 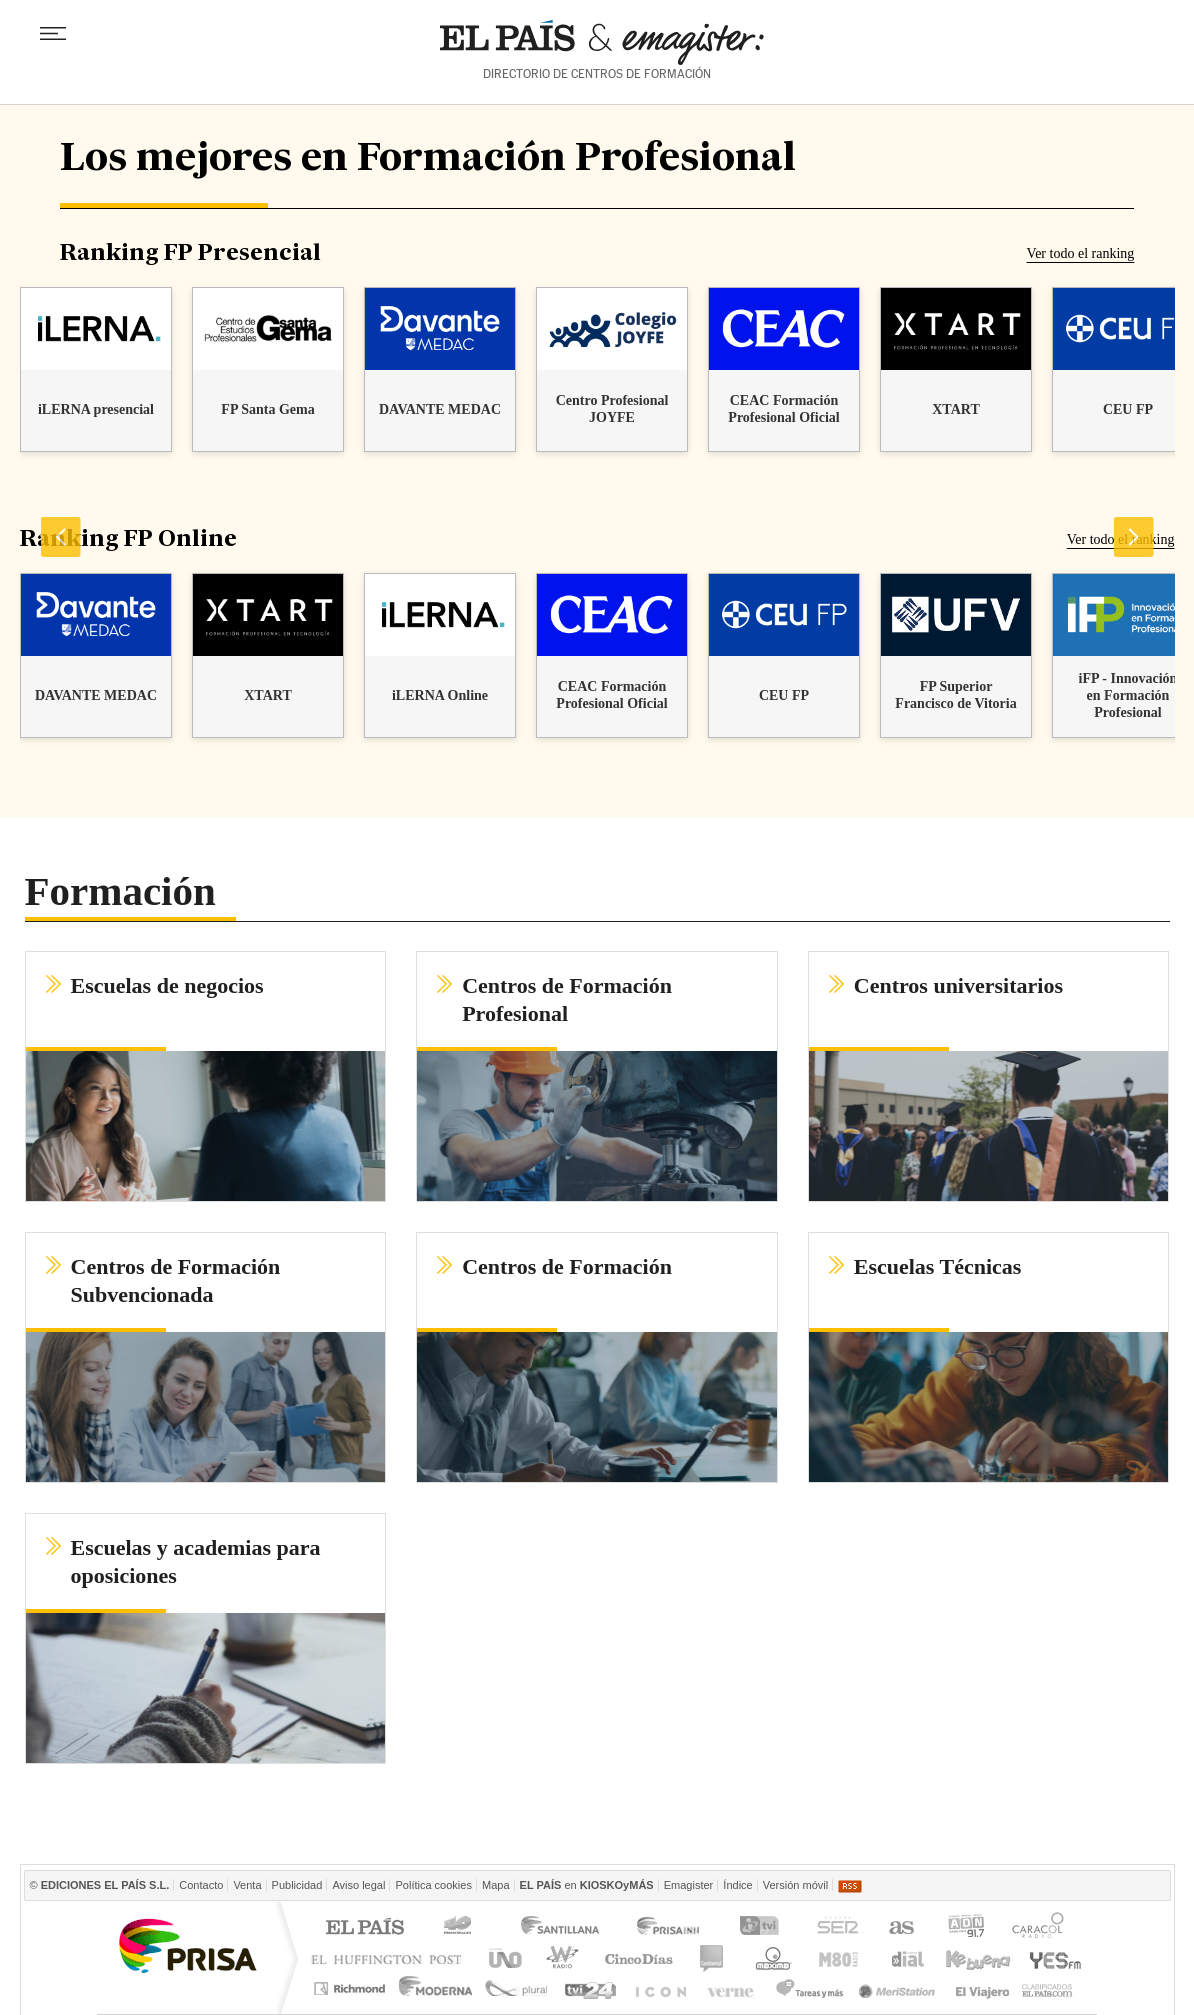 I want to click on Tareas y Más, so click(x=809, y=1988).